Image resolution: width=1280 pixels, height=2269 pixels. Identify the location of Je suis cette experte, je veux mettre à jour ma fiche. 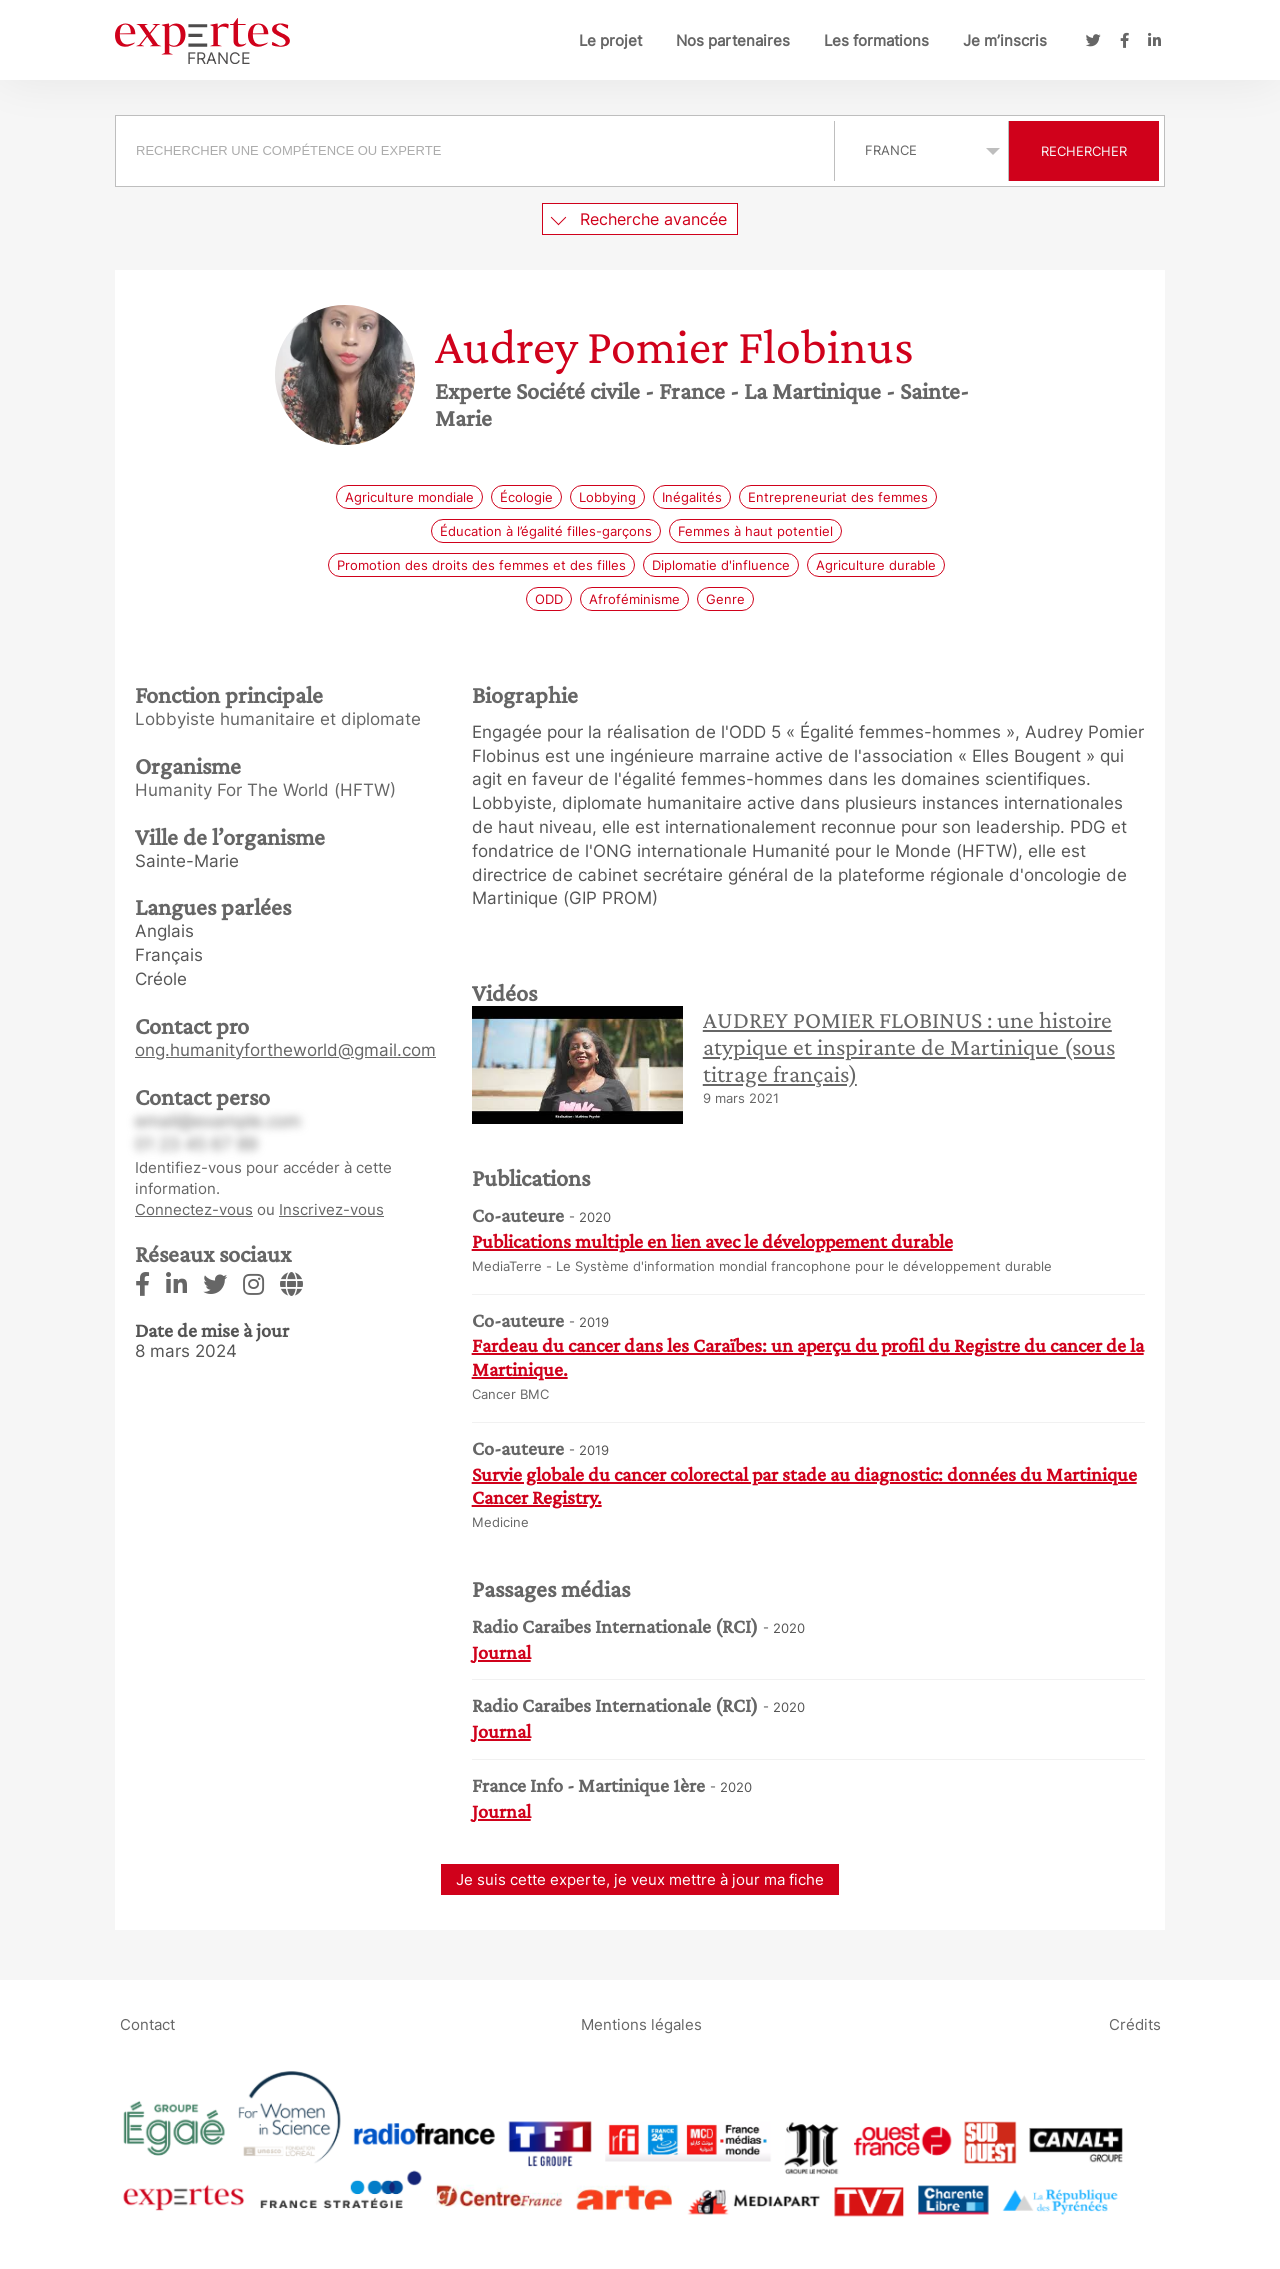
(640, 1879).